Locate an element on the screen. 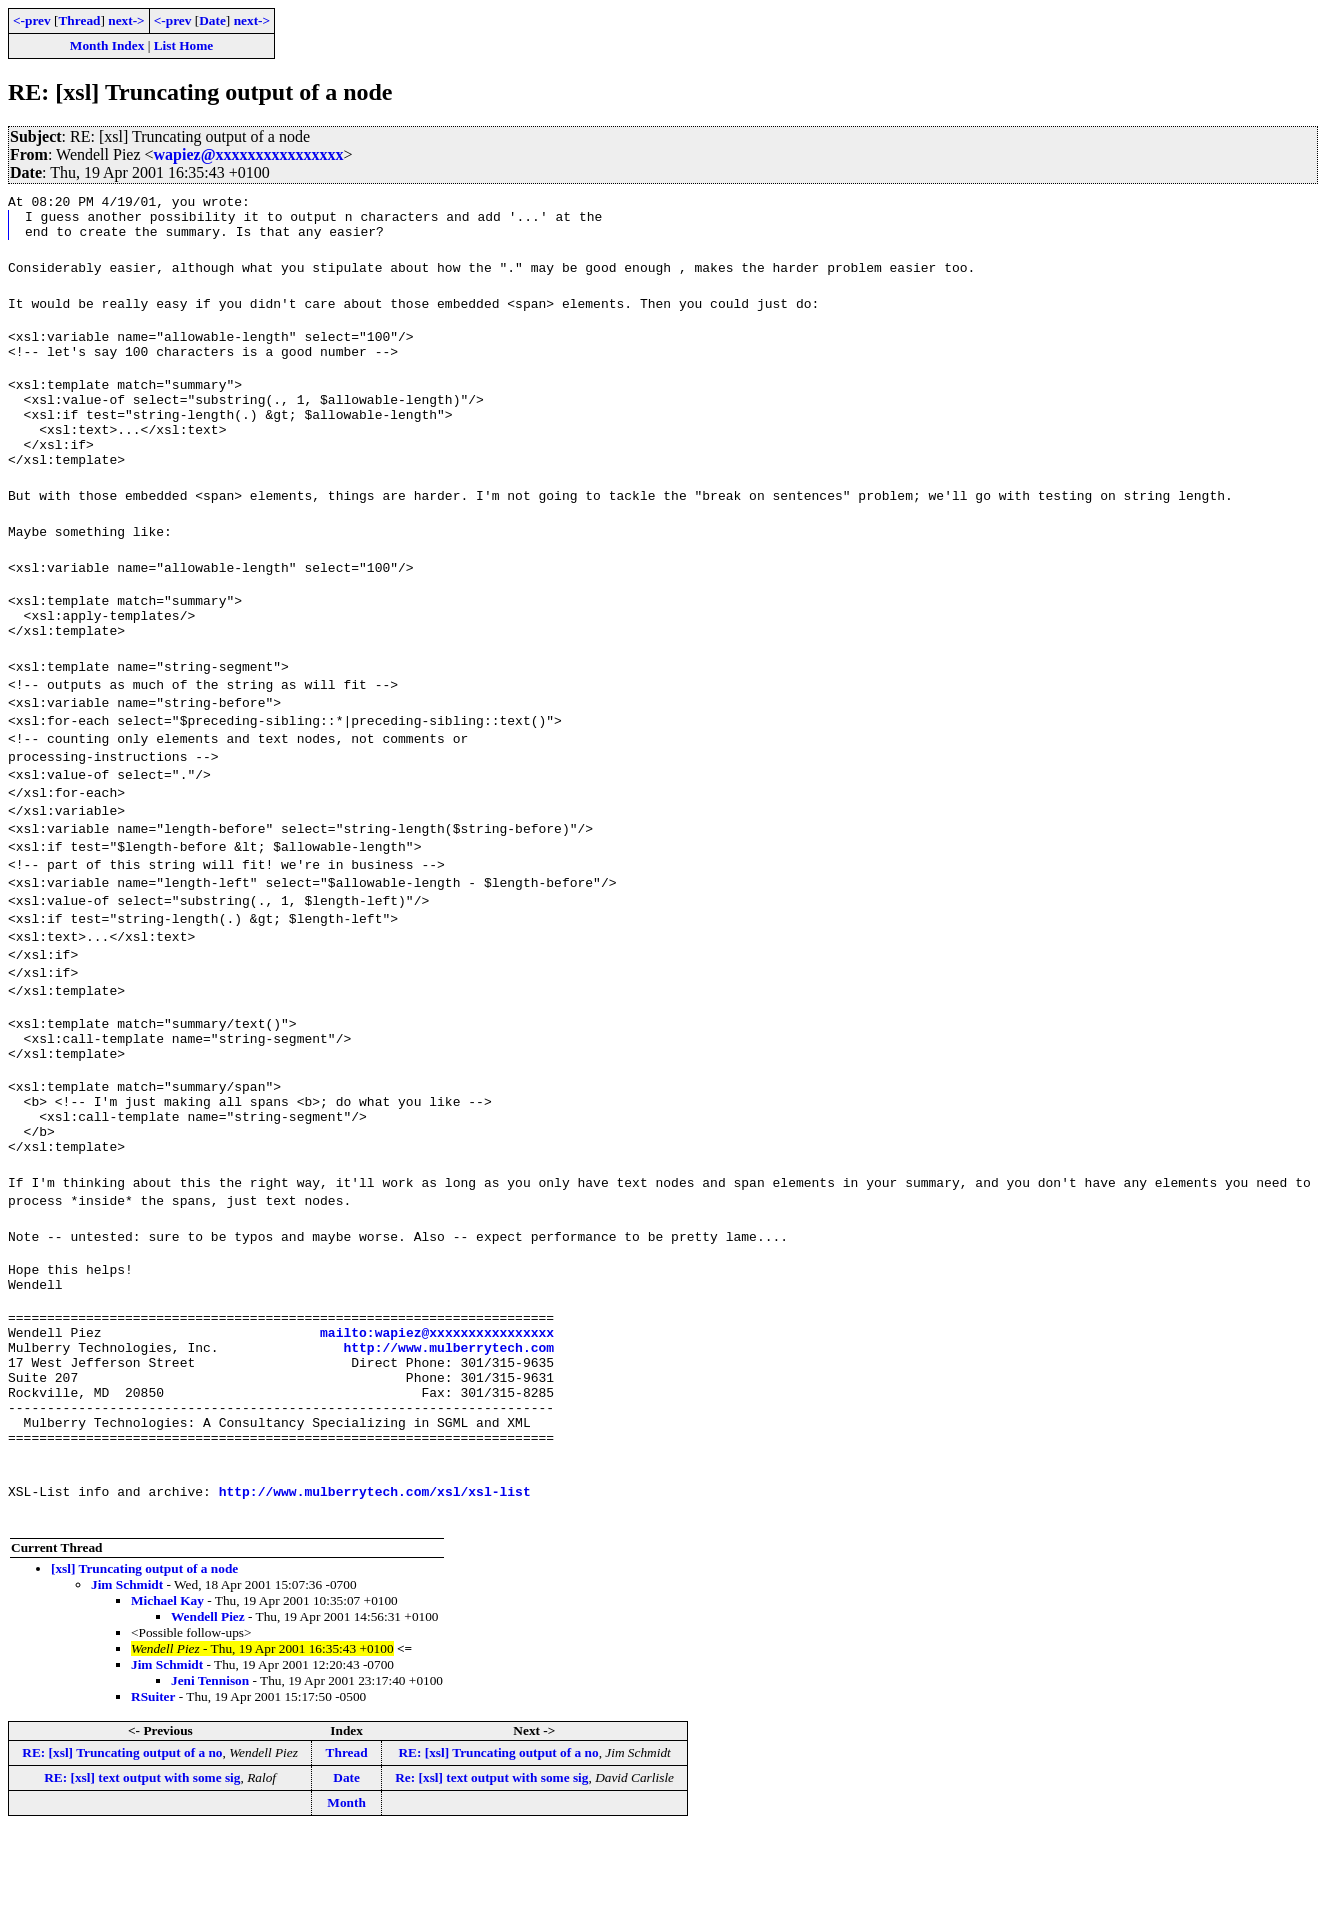  Jeni Tennison is located at coordinates (210, 1776).